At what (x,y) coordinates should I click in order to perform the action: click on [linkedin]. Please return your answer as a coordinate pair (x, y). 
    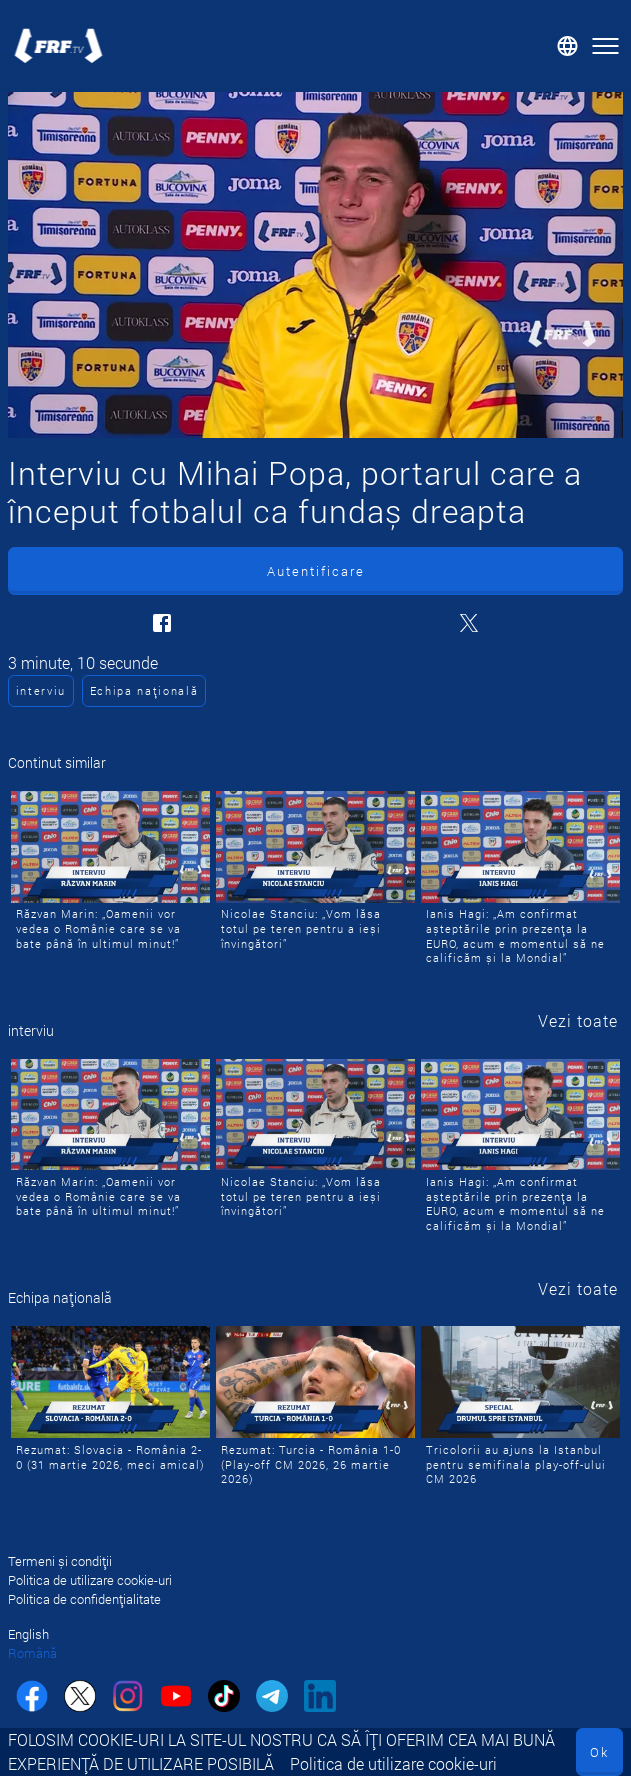
    Looking at the image, I should click on (320, 1698).